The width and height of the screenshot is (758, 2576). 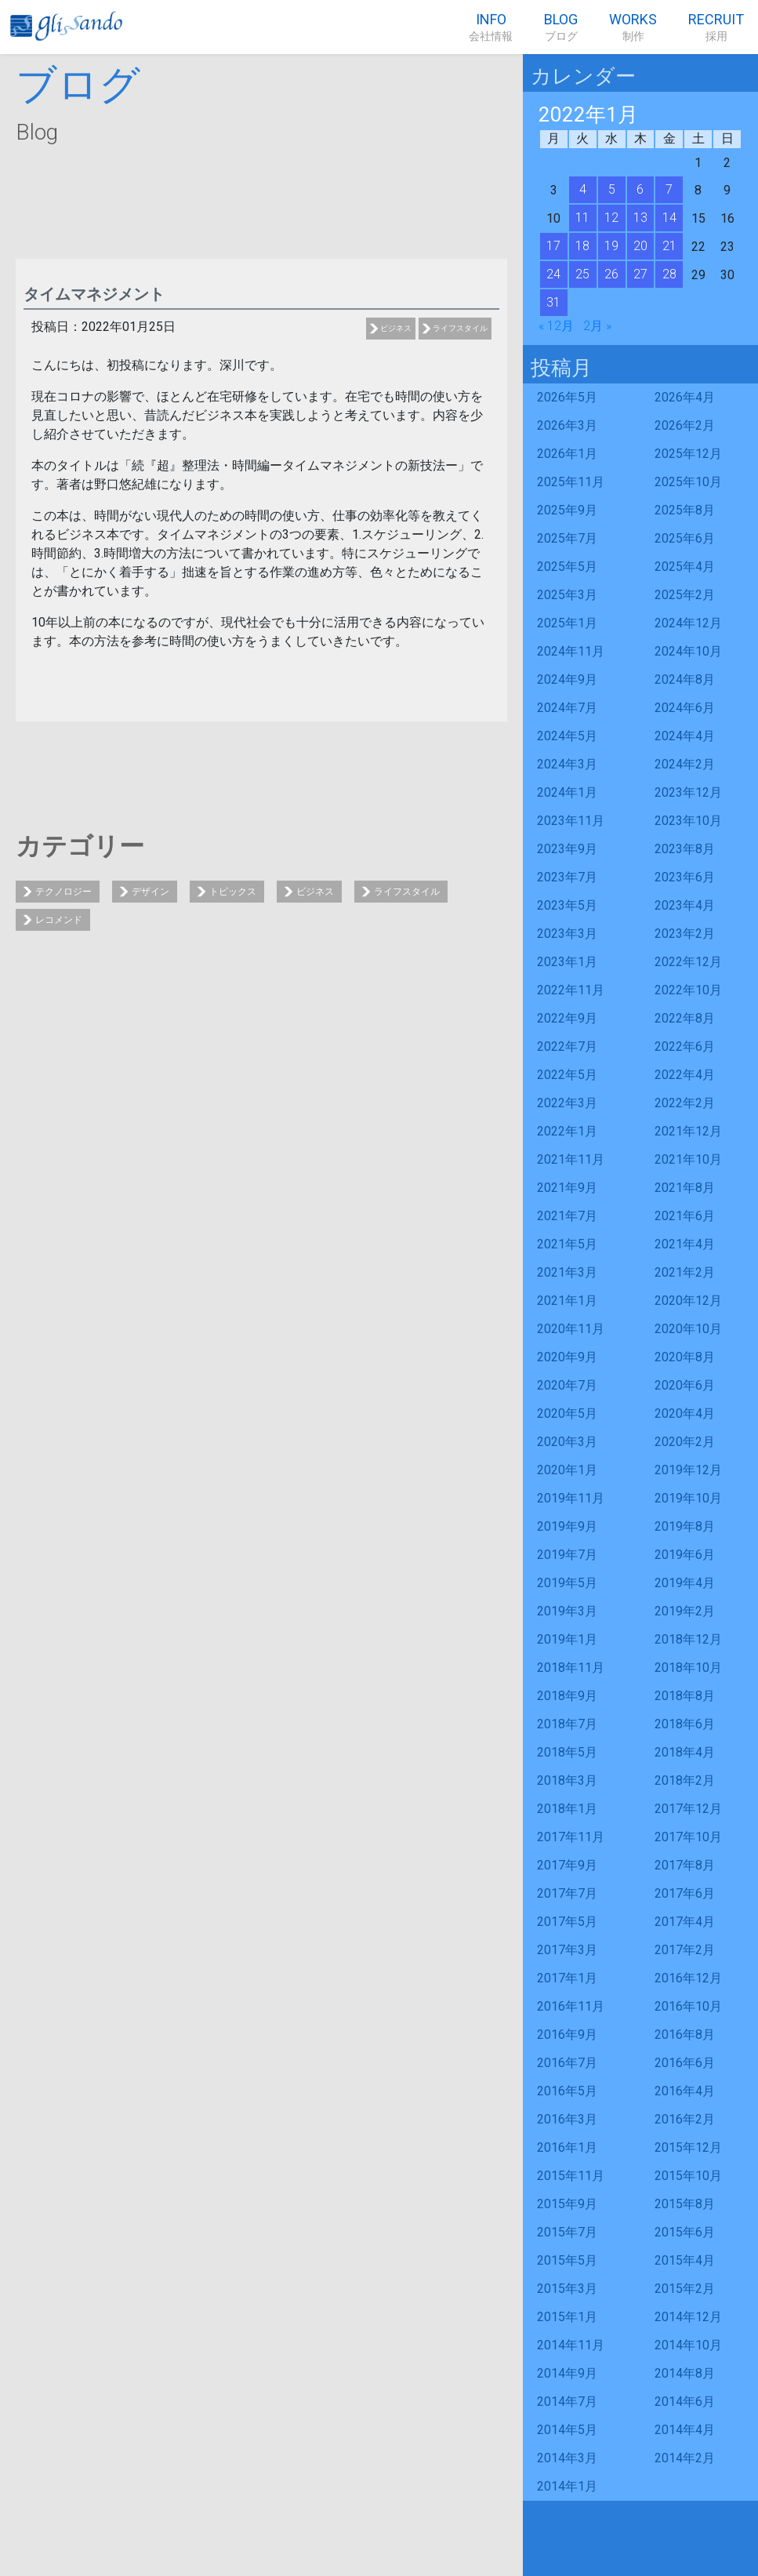 What do you see at coordinates (685, 566) in the screenshot?
I see `2025年4月` at bounding box center [685, 566].